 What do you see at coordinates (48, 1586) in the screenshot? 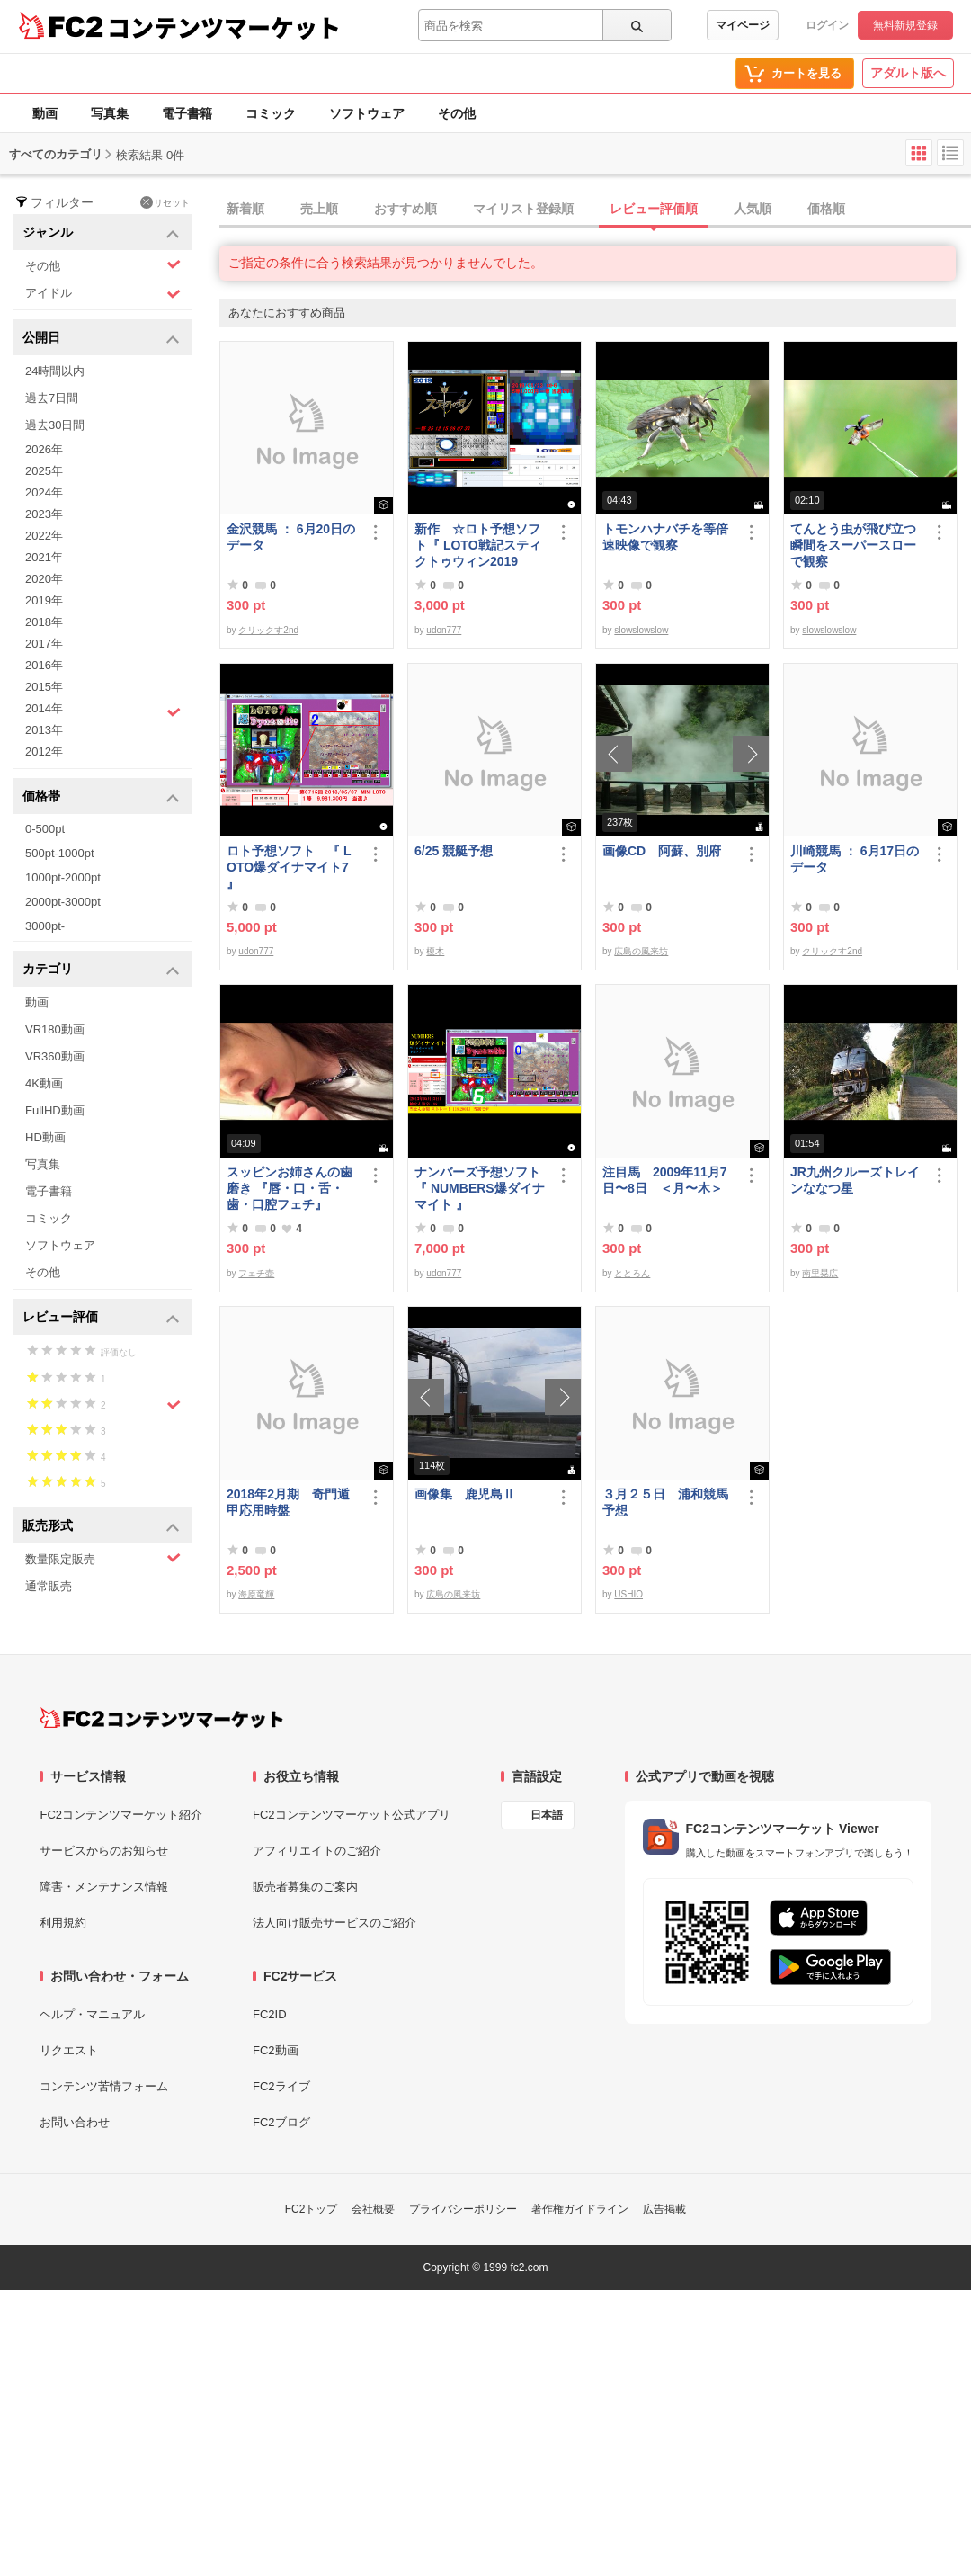
I see `通常販売` at bounding box center [48, 1586].